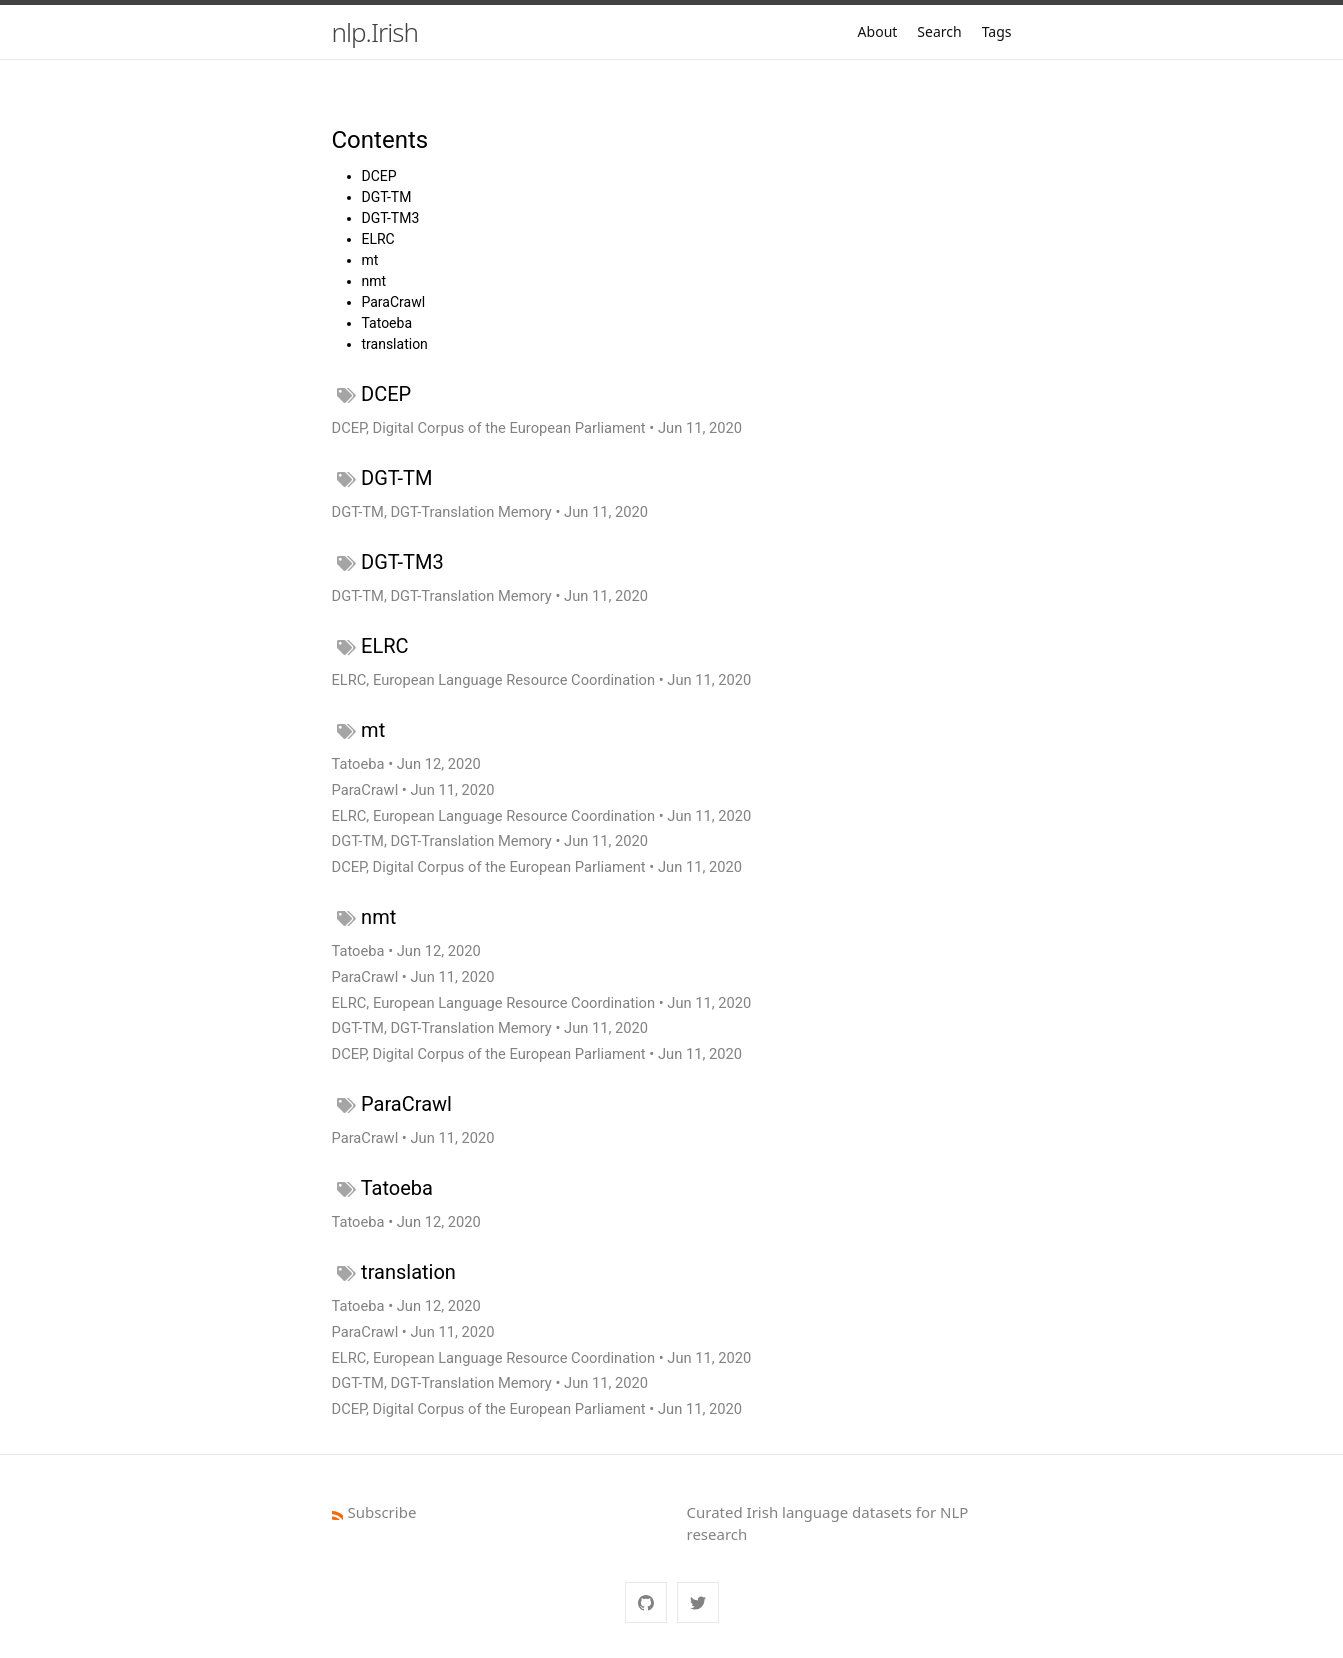  Describe the element at coordinates (442, 512) in the screenshot. I see `DGT-TM, DGT-Translation Memory` at that location.